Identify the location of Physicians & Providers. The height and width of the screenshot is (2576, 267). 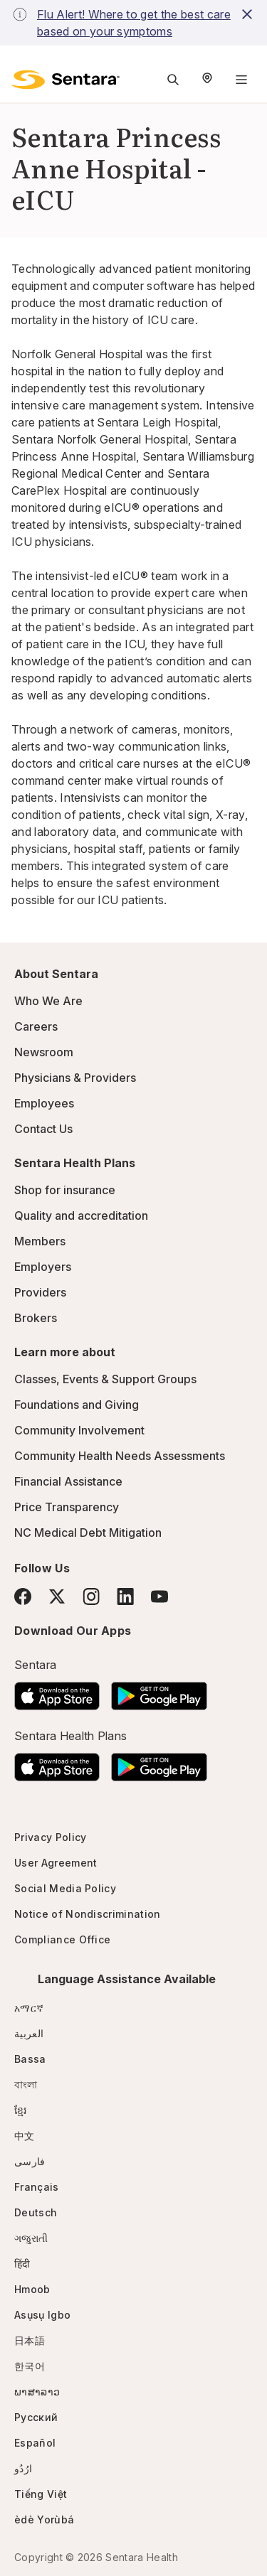
(75, 1077).